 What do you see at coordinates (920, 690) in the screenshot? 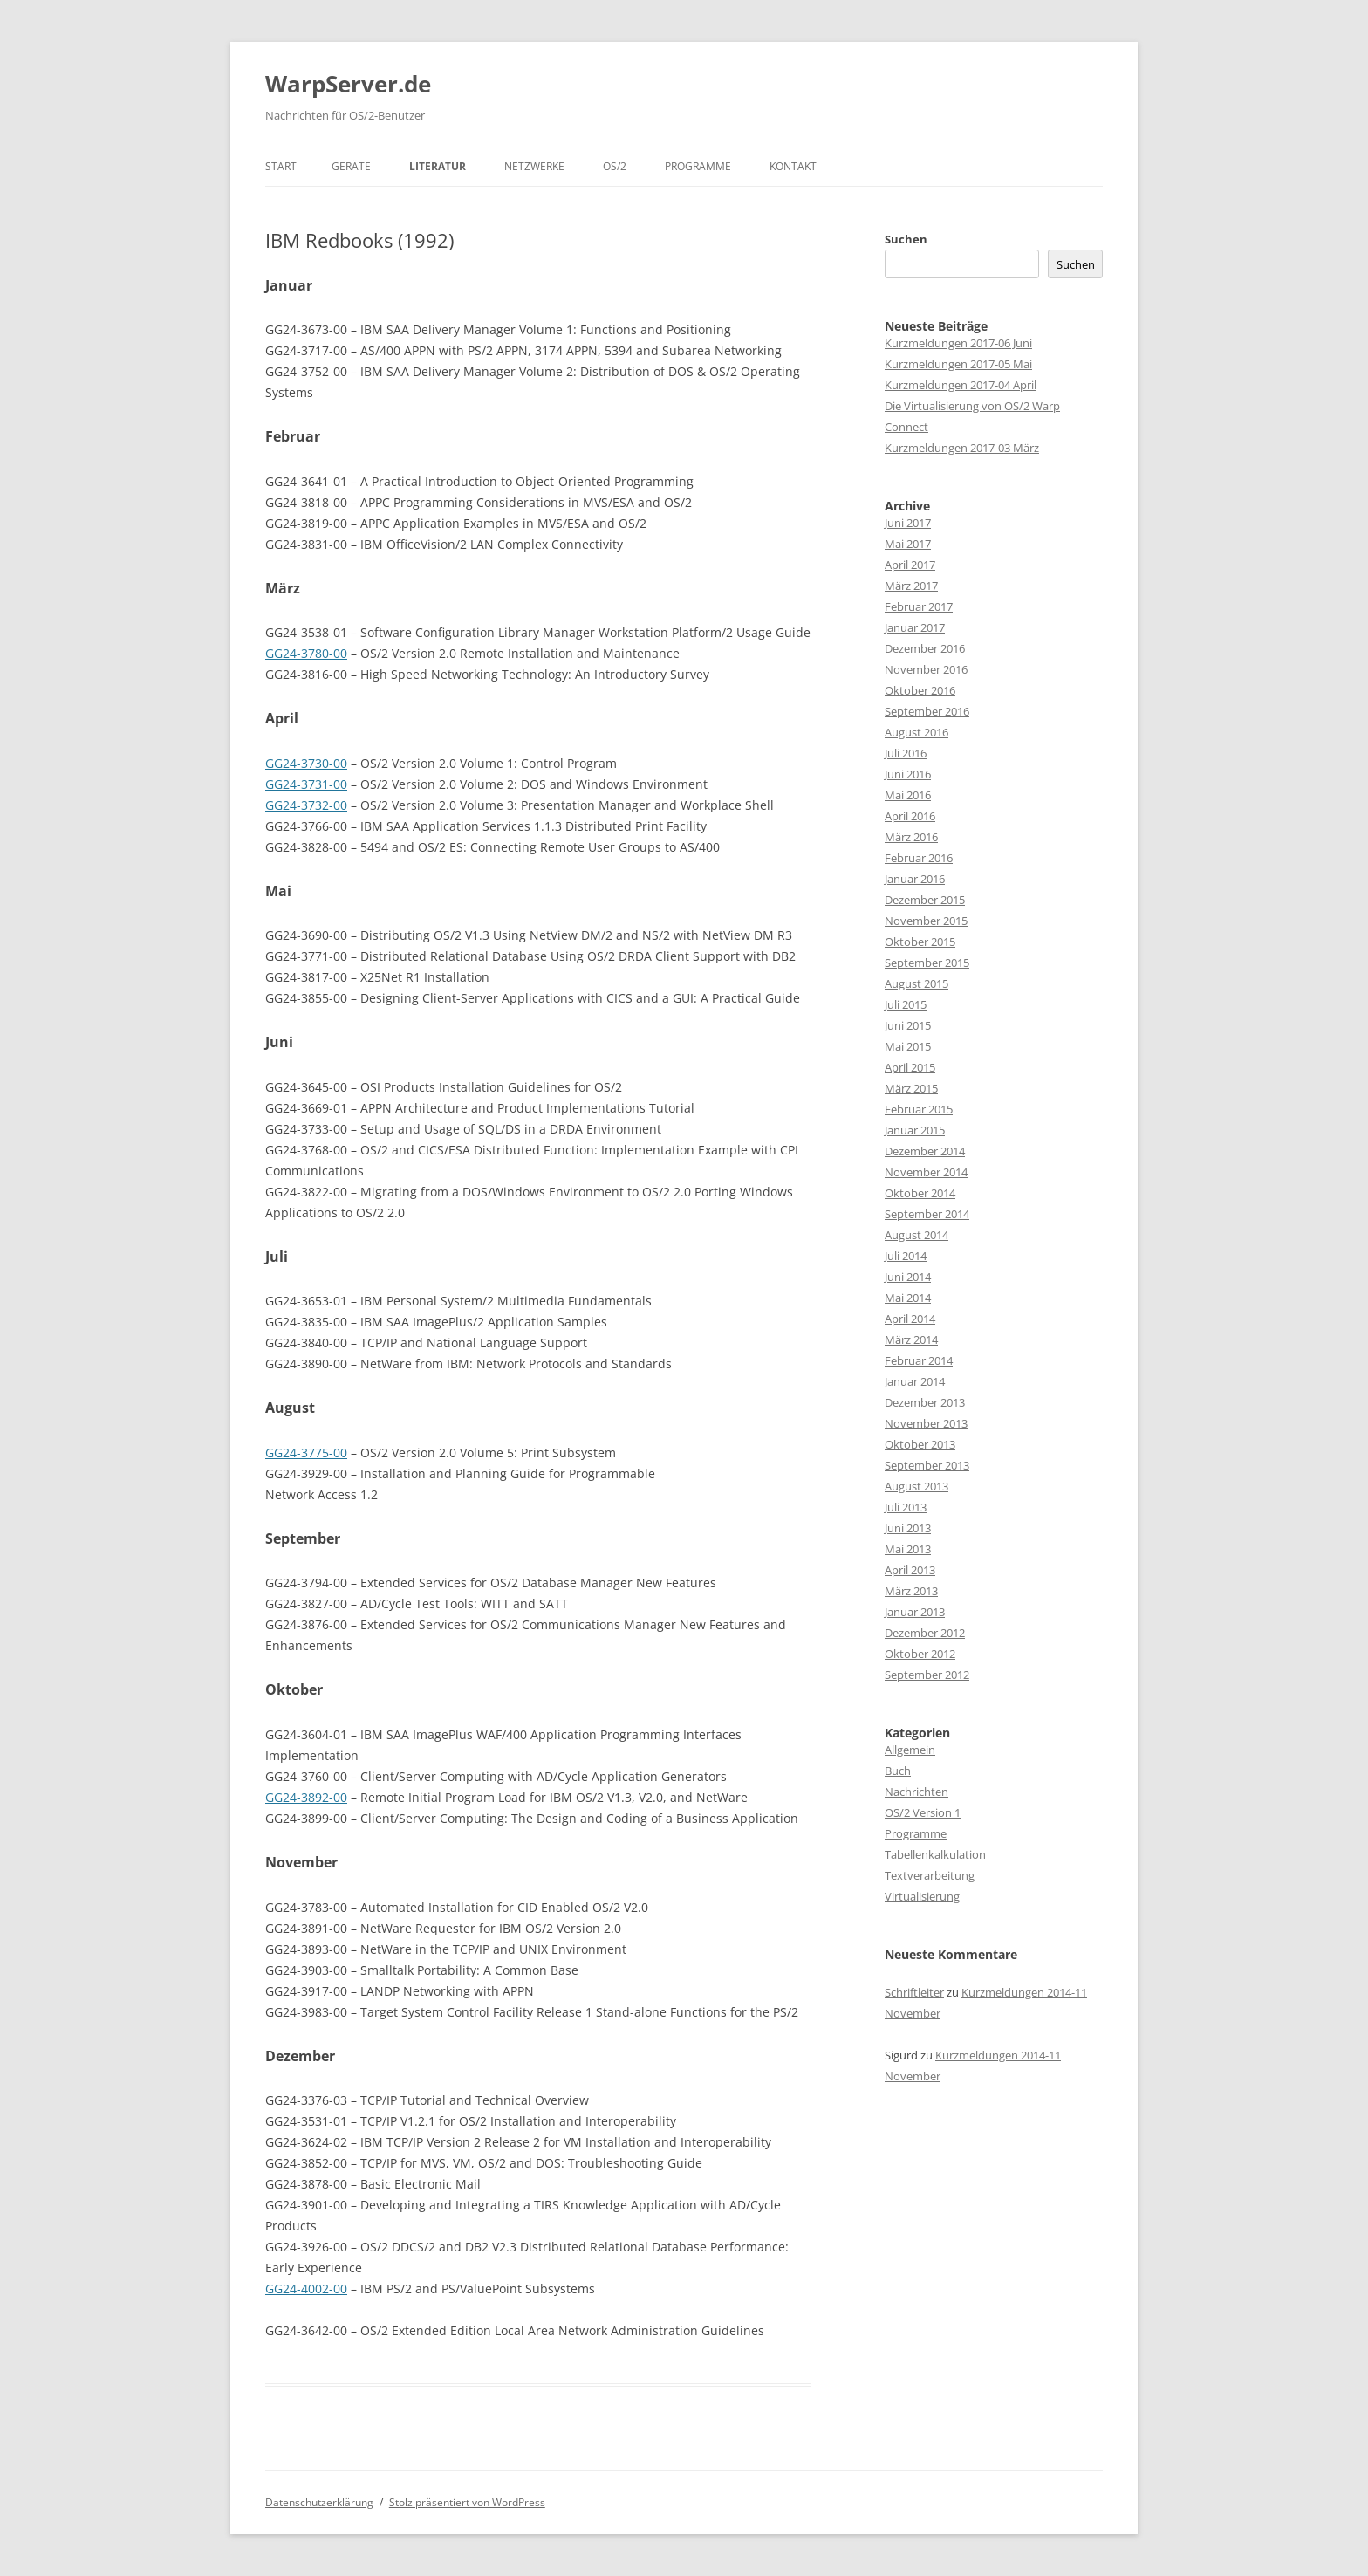
I see `Oktober 2016` at bounding box center [920, 690].